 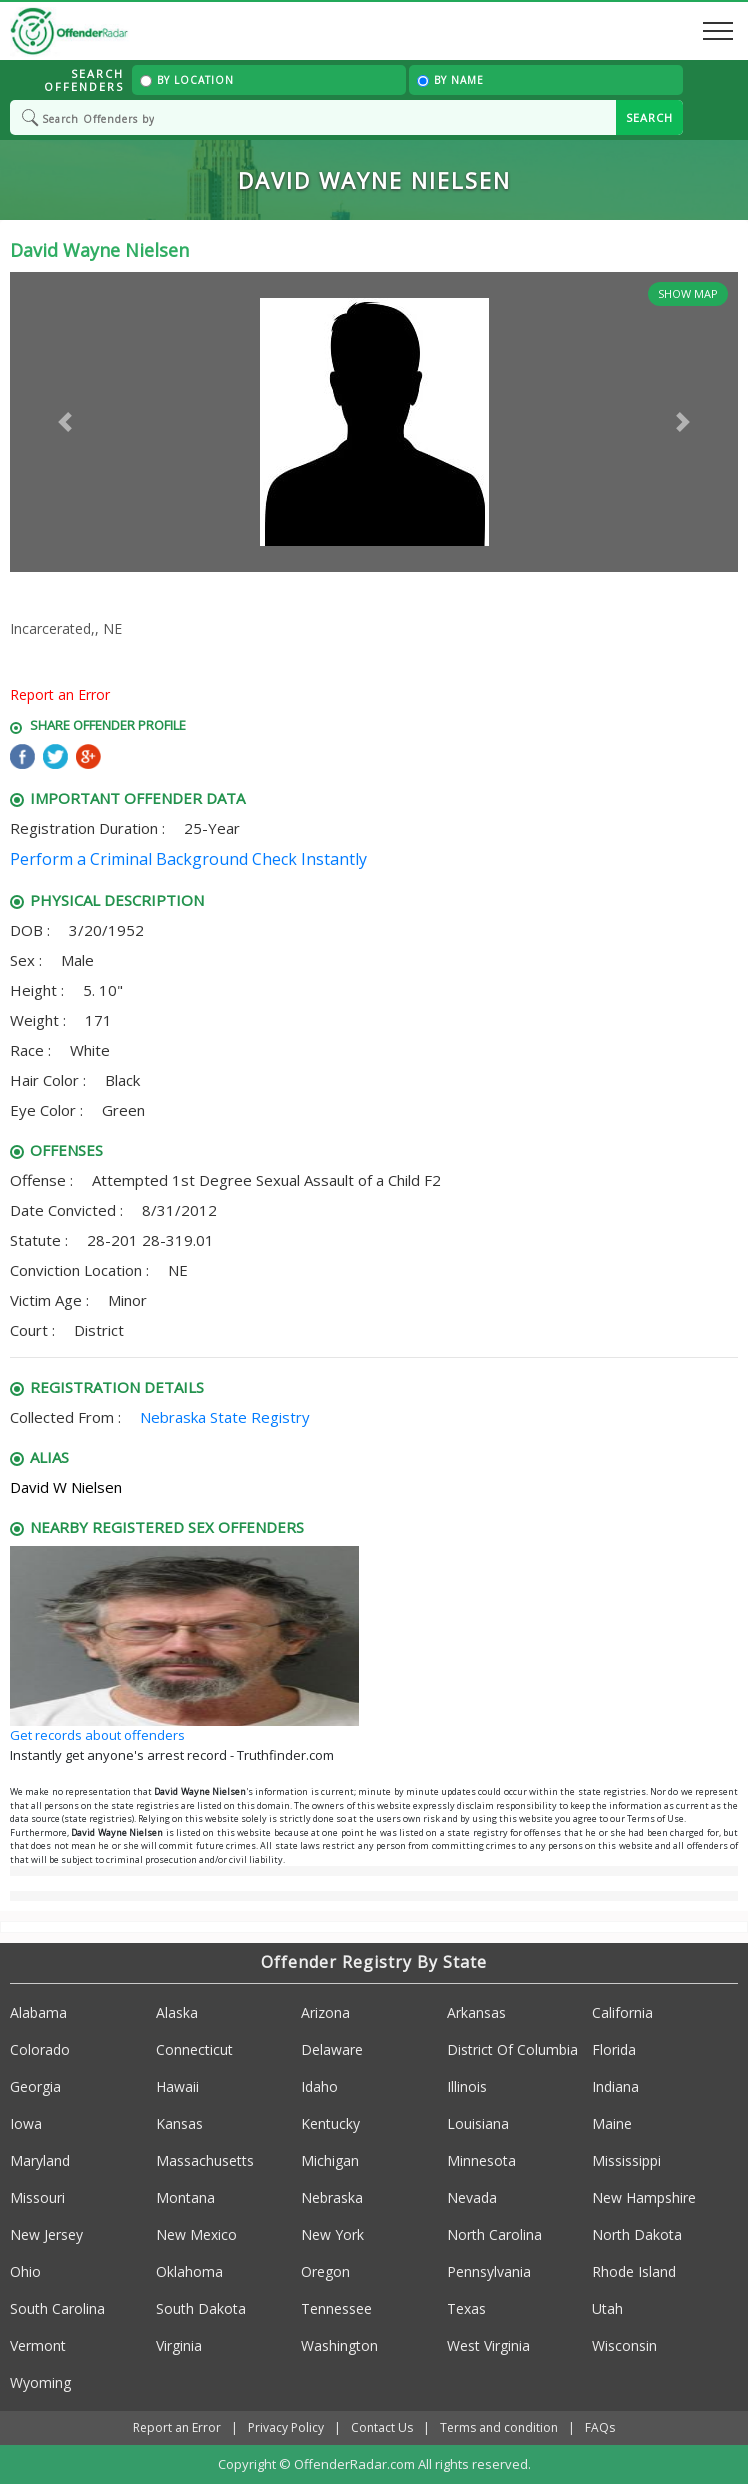 I want to click on Get records about offenders, so click(x=97, y=1735).